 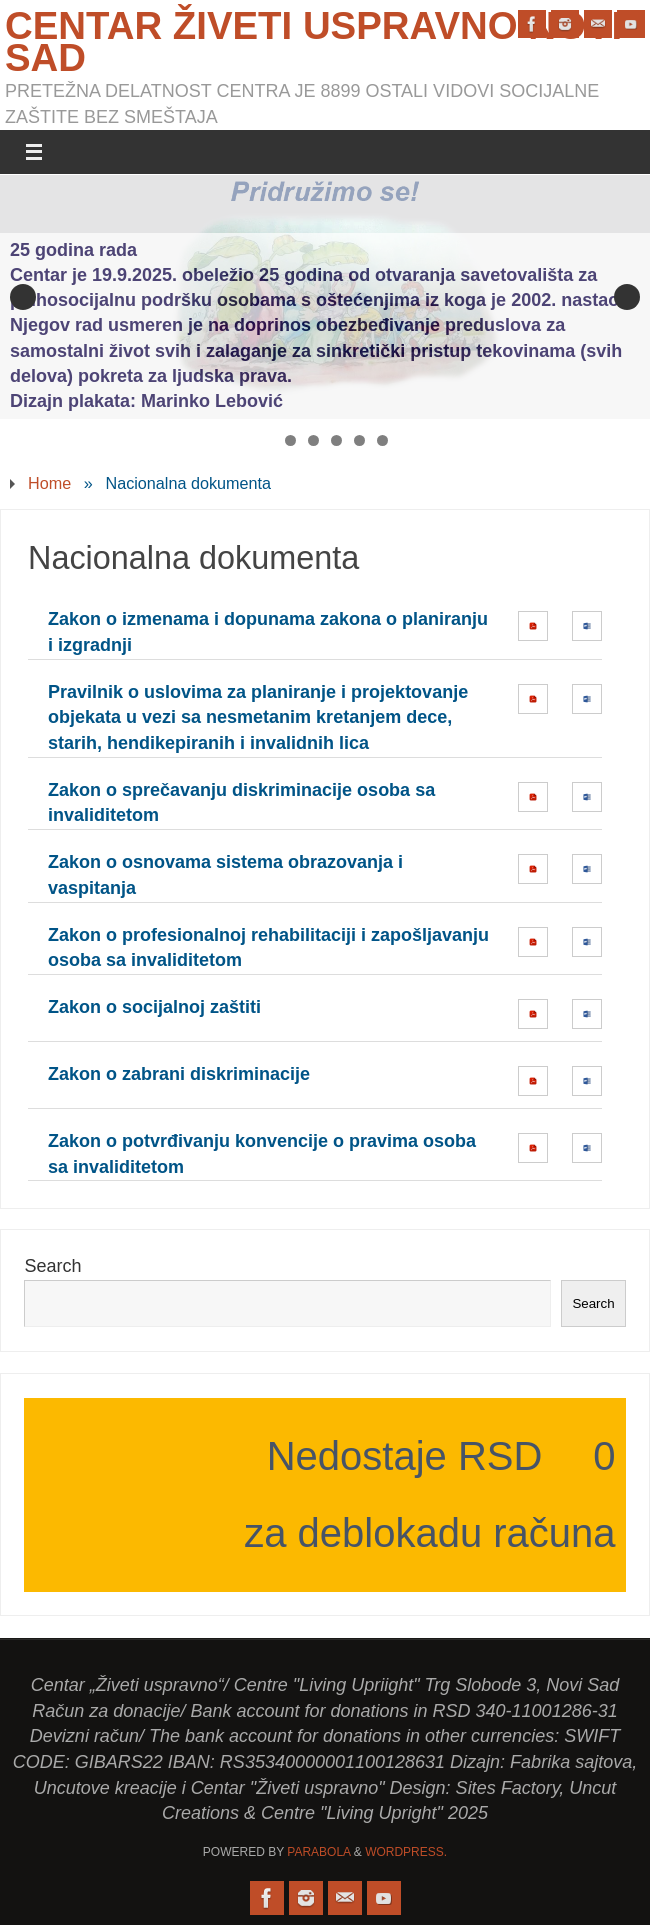 What do you see at coordinates (290, 440) in the screenshot?
I see `2 [tab]` at bounding box center [290, 440].